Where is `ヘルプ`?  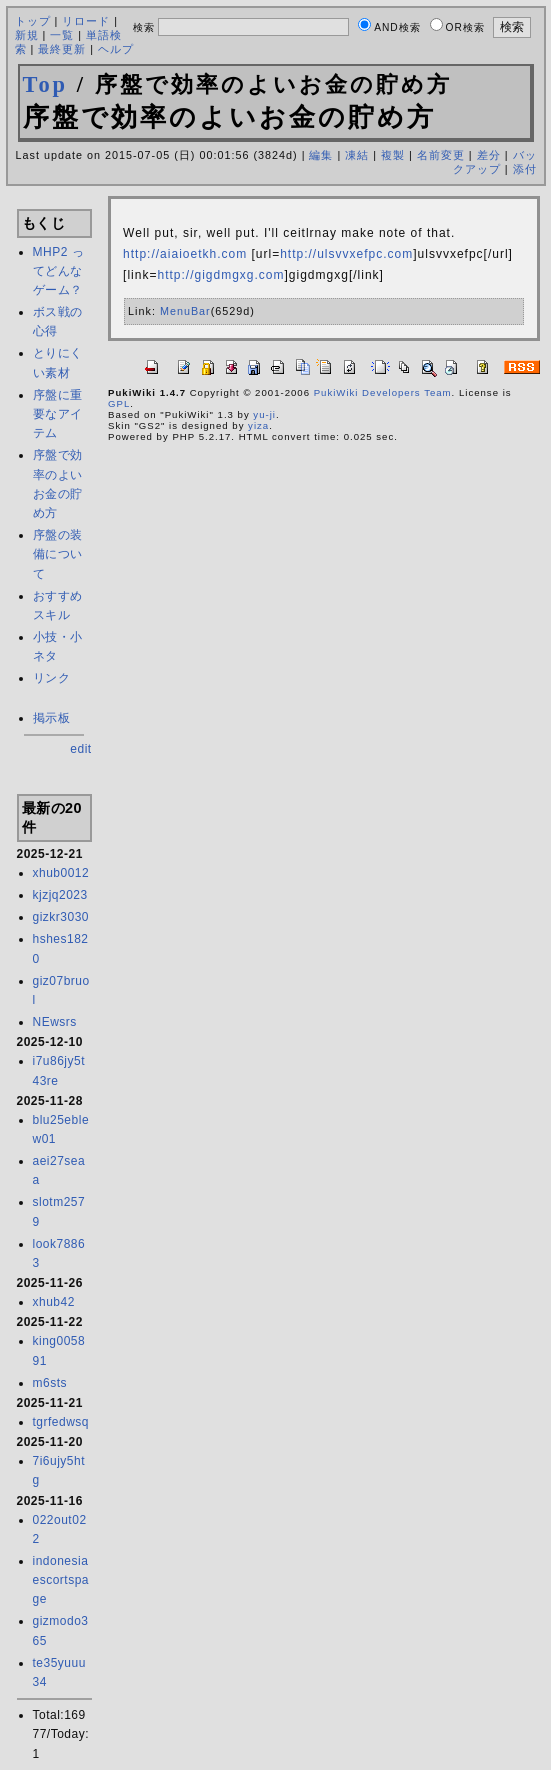 ヘルプ is located at coordinates (116, 49).